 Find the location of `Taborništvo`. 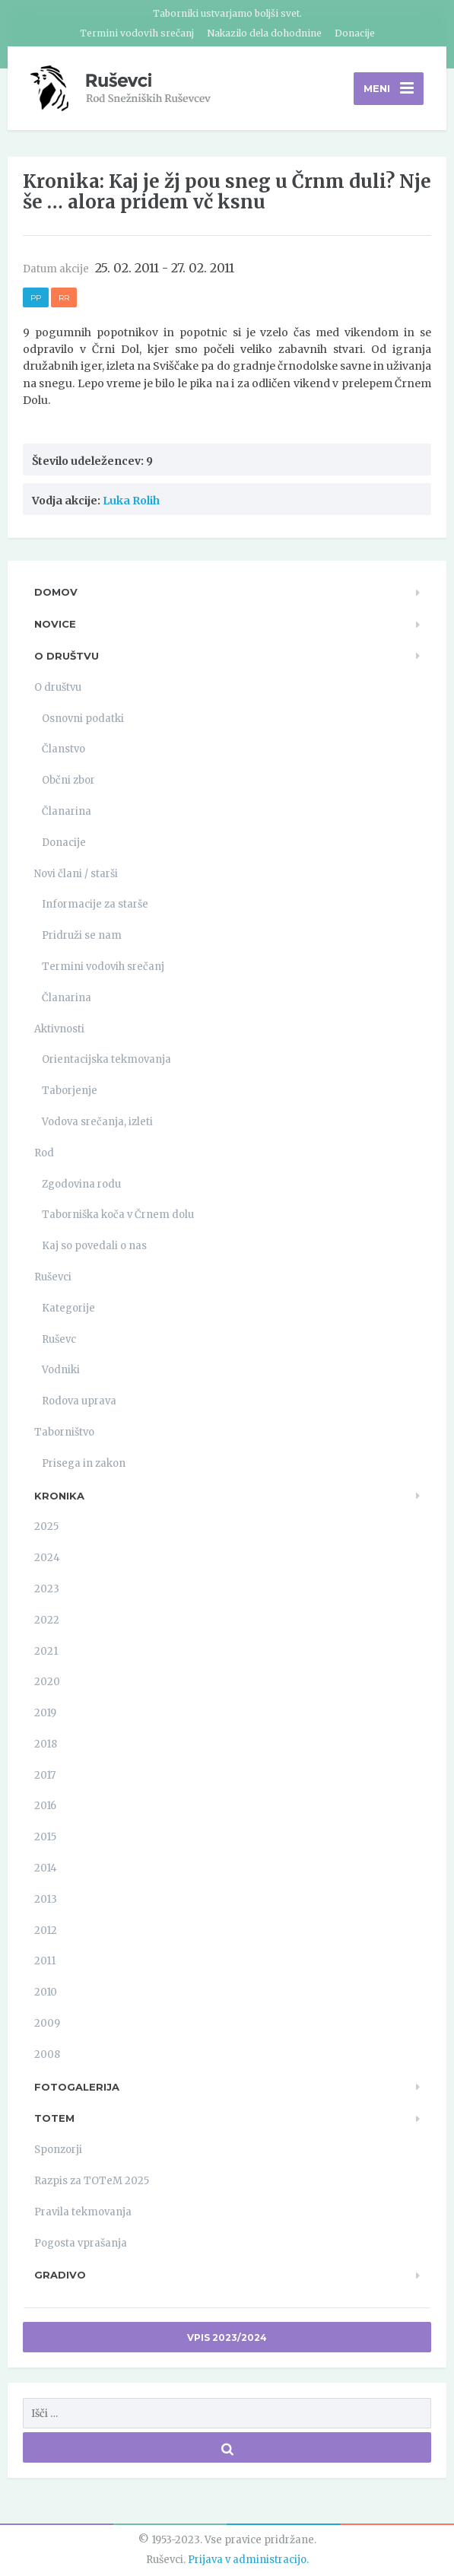

Taborništvo is located at coordinates (64, 1432).